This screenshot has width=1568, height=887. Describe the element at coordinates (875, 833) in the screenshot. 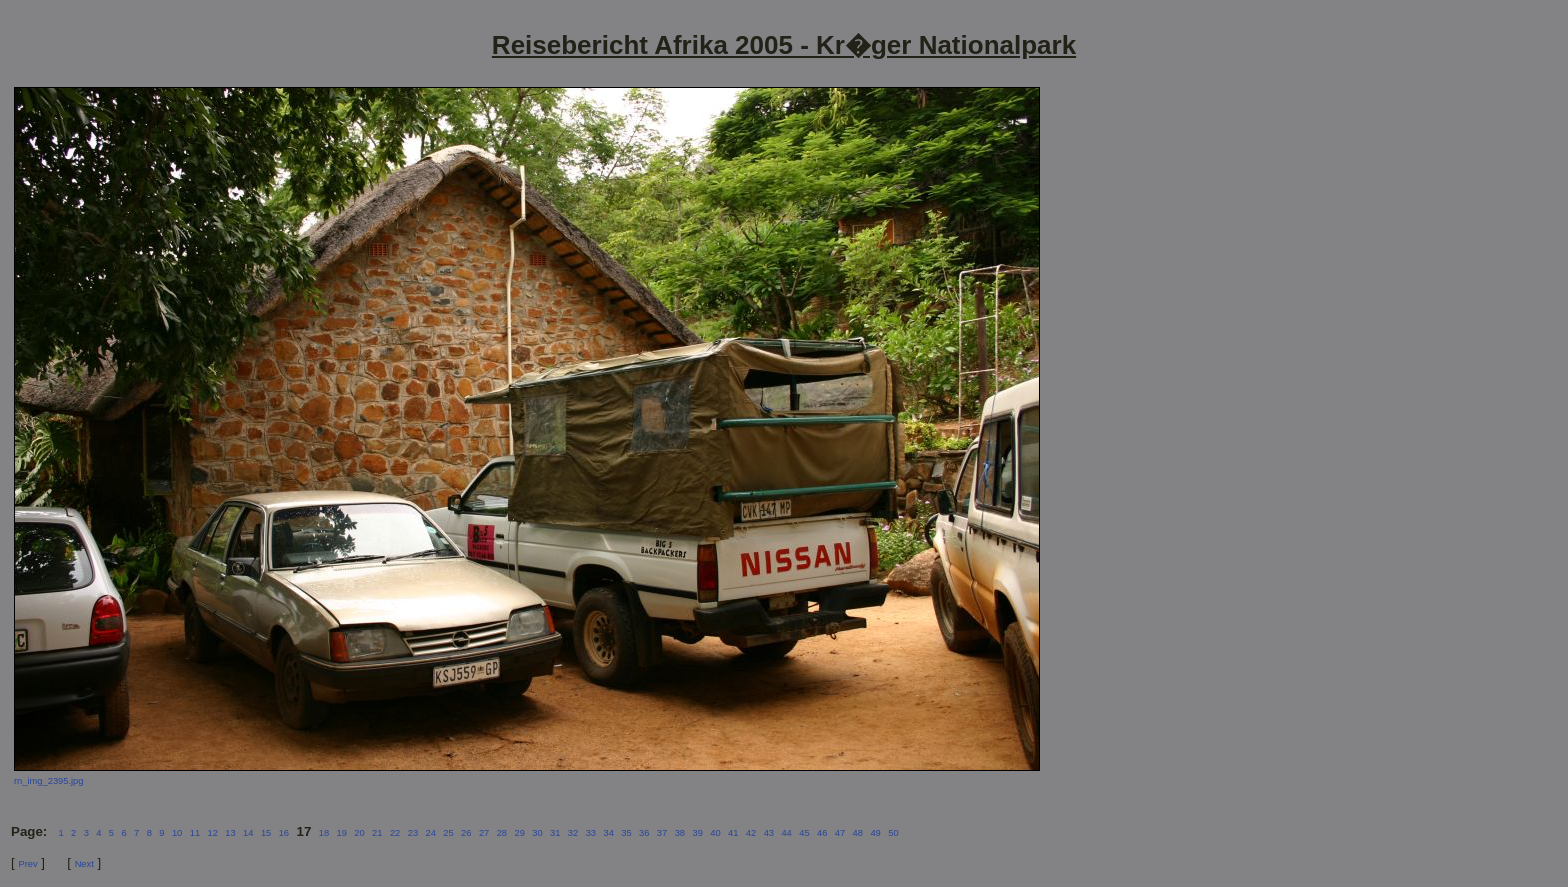

I see `49` at that location.